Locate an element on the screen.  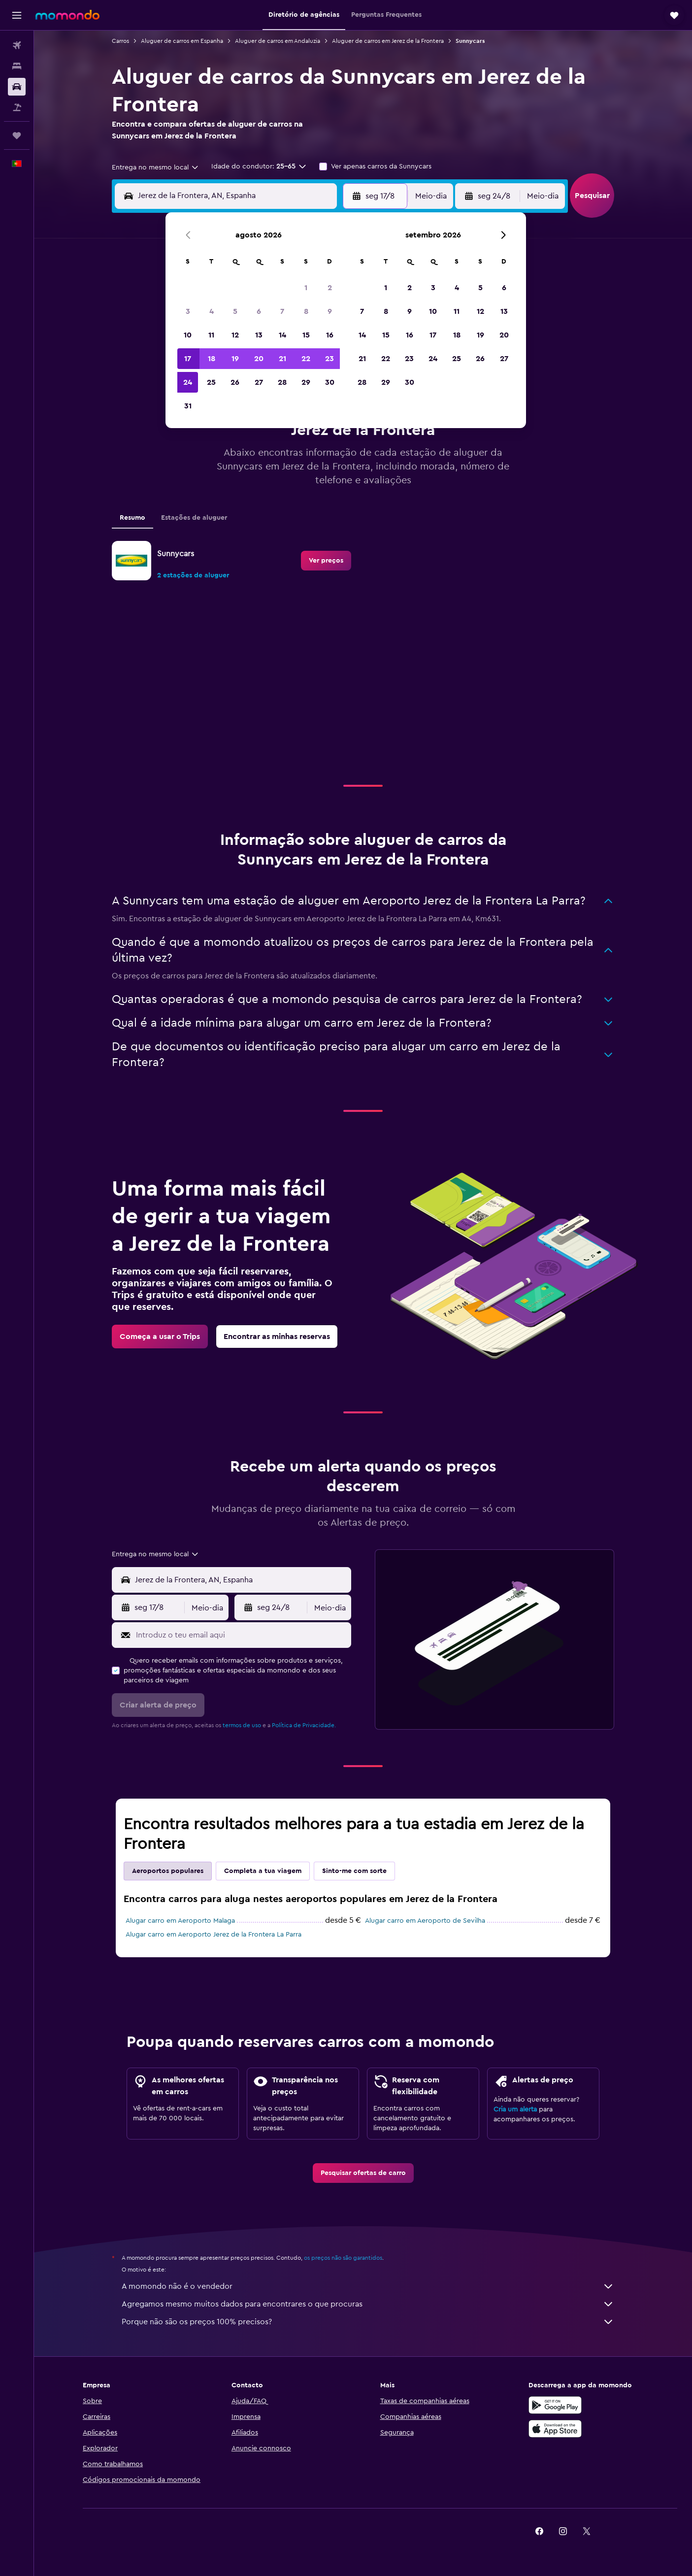
18 [button] is located at coordinates (211, 359).